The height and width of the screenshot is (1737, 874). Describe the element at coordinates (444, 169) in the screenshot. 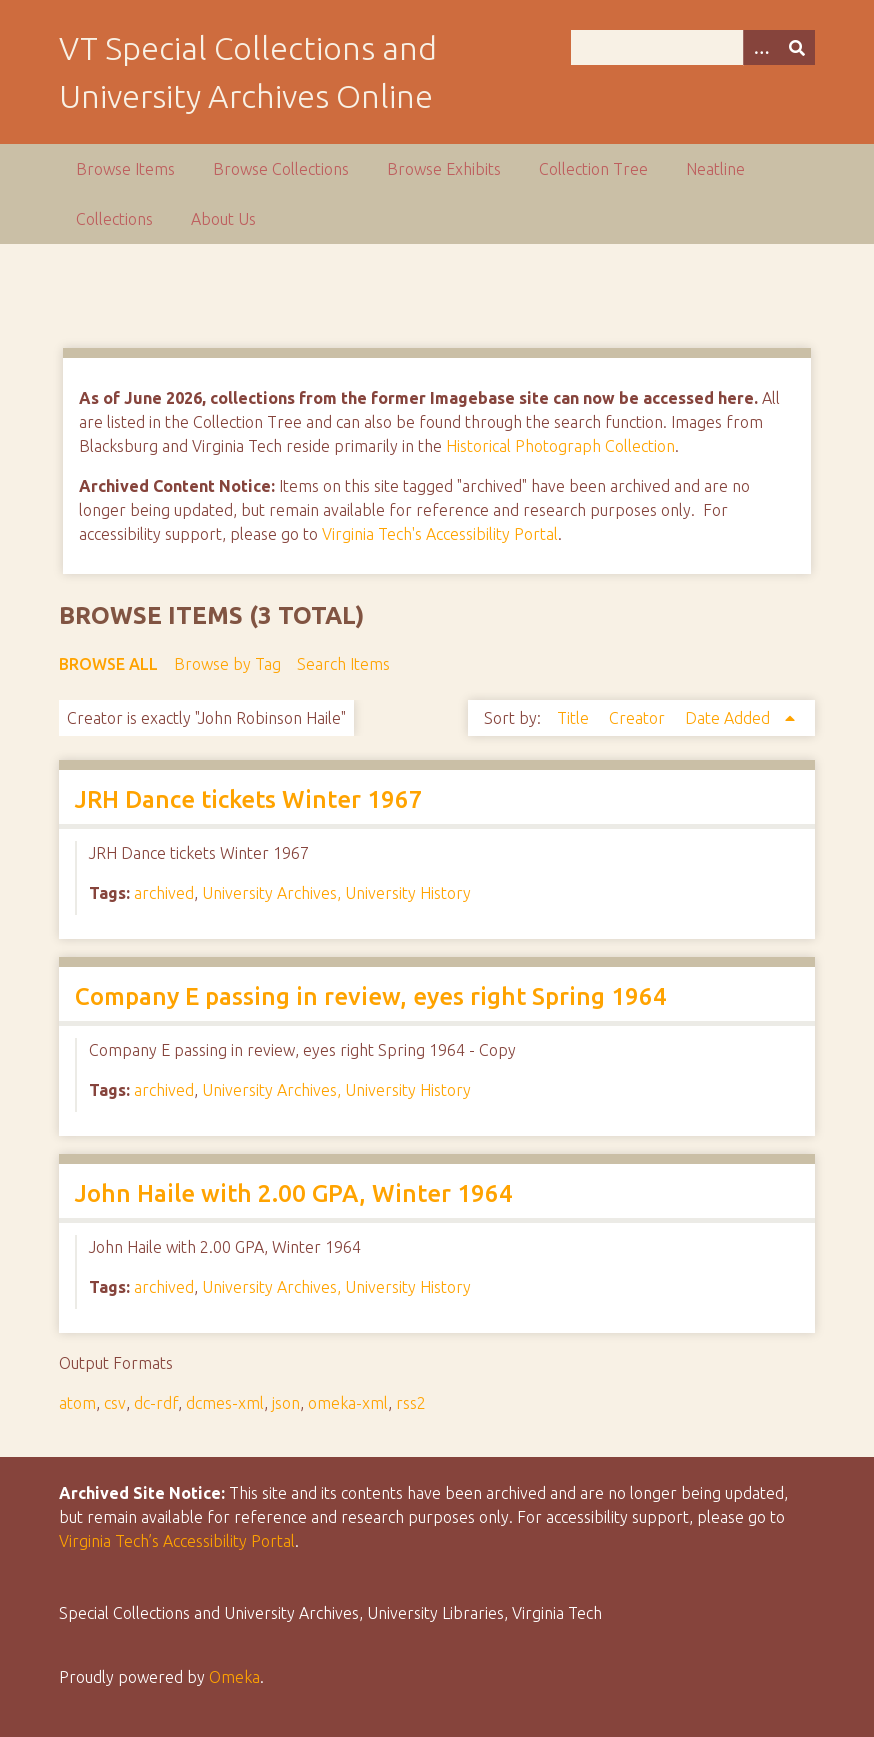

I see `Browse Exhibits` at that location.